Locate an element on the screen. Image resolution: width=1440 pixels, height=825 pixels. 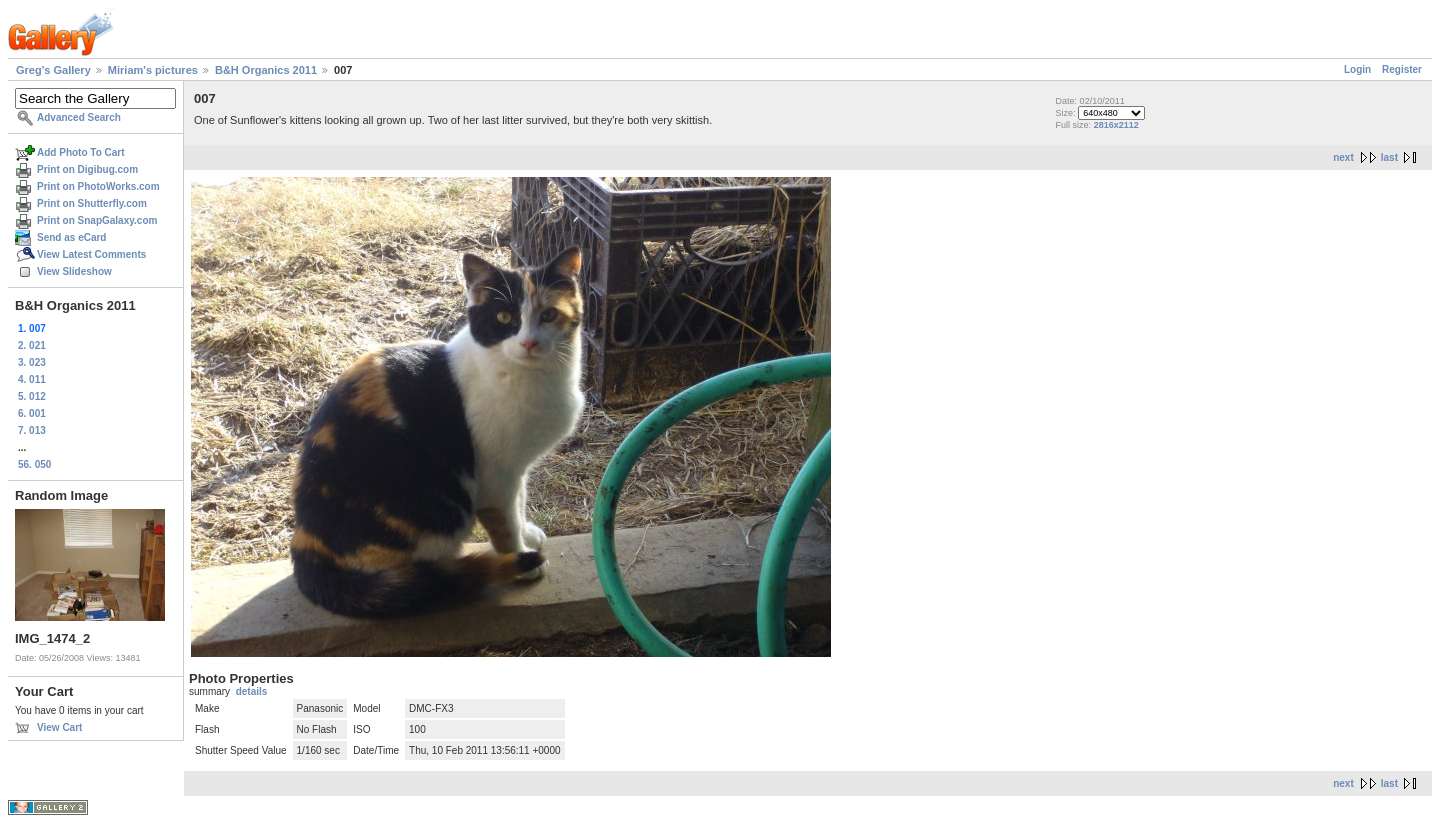
Print on PhotoWorks.com is located at coordinates (98, 186).